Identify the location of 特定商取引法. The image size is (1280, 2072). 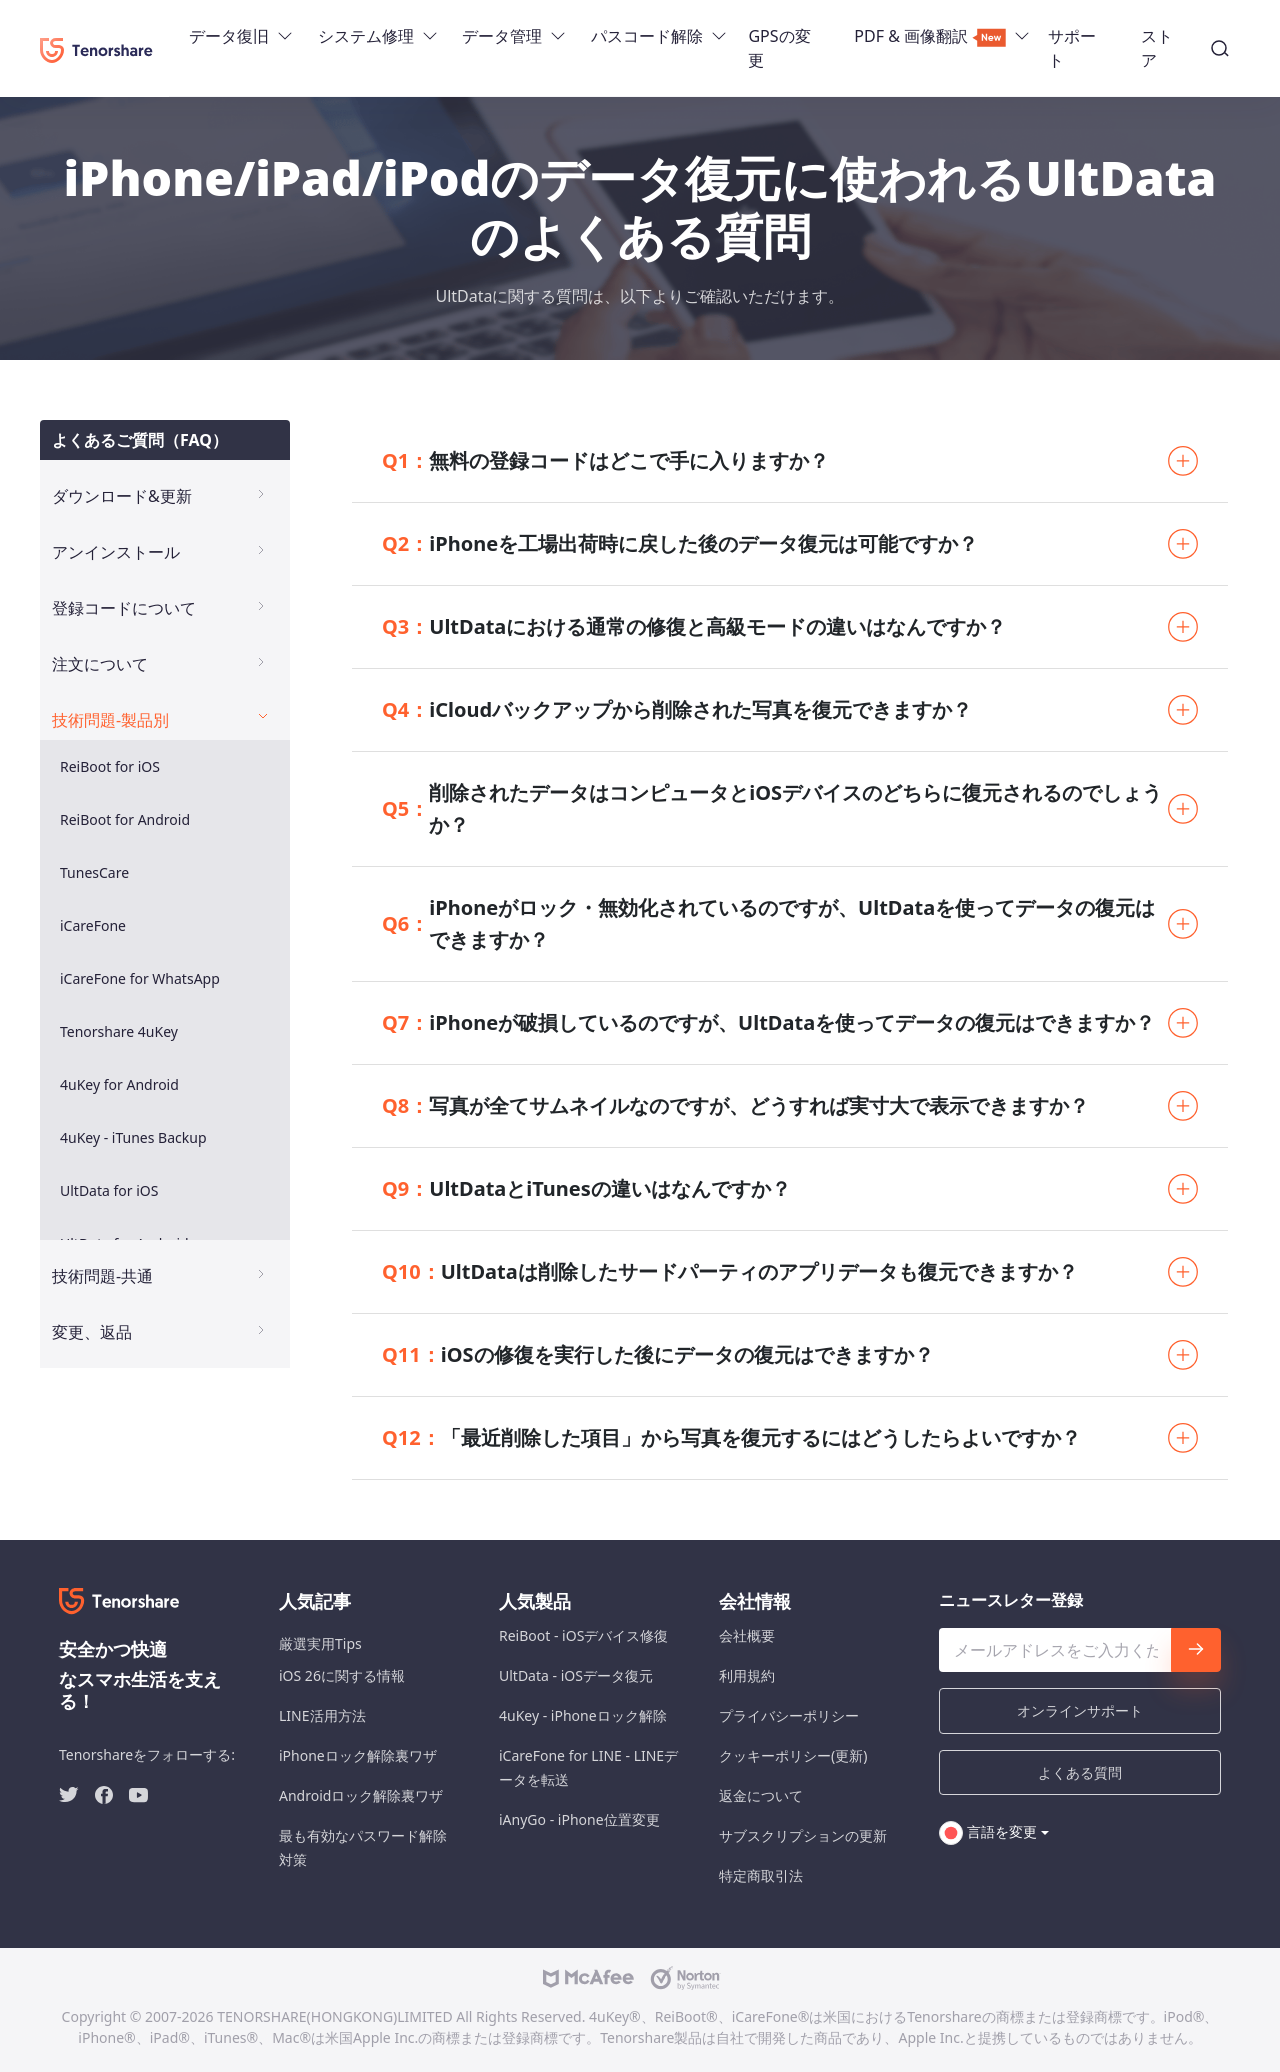
(761, 1875).